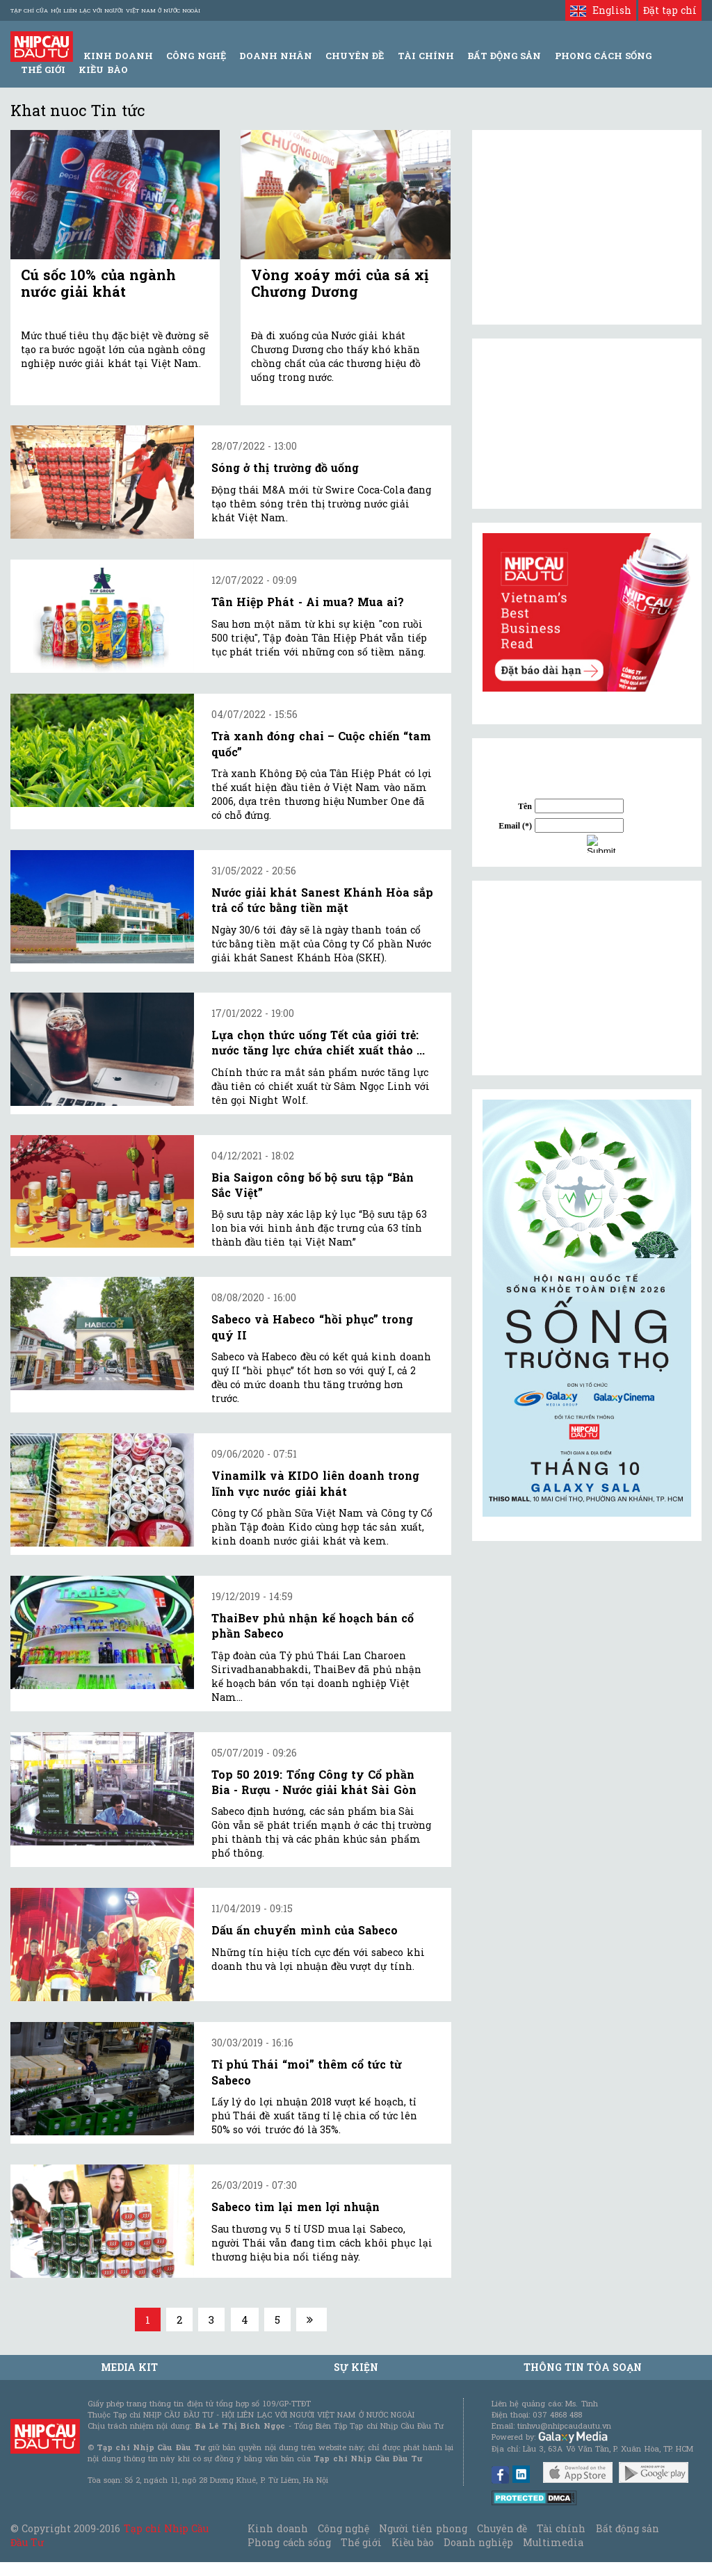  What do you see at coordinates (343, 2528) in the screenshot?
I see `Công nghệ` at bounding box center [343, 2528].